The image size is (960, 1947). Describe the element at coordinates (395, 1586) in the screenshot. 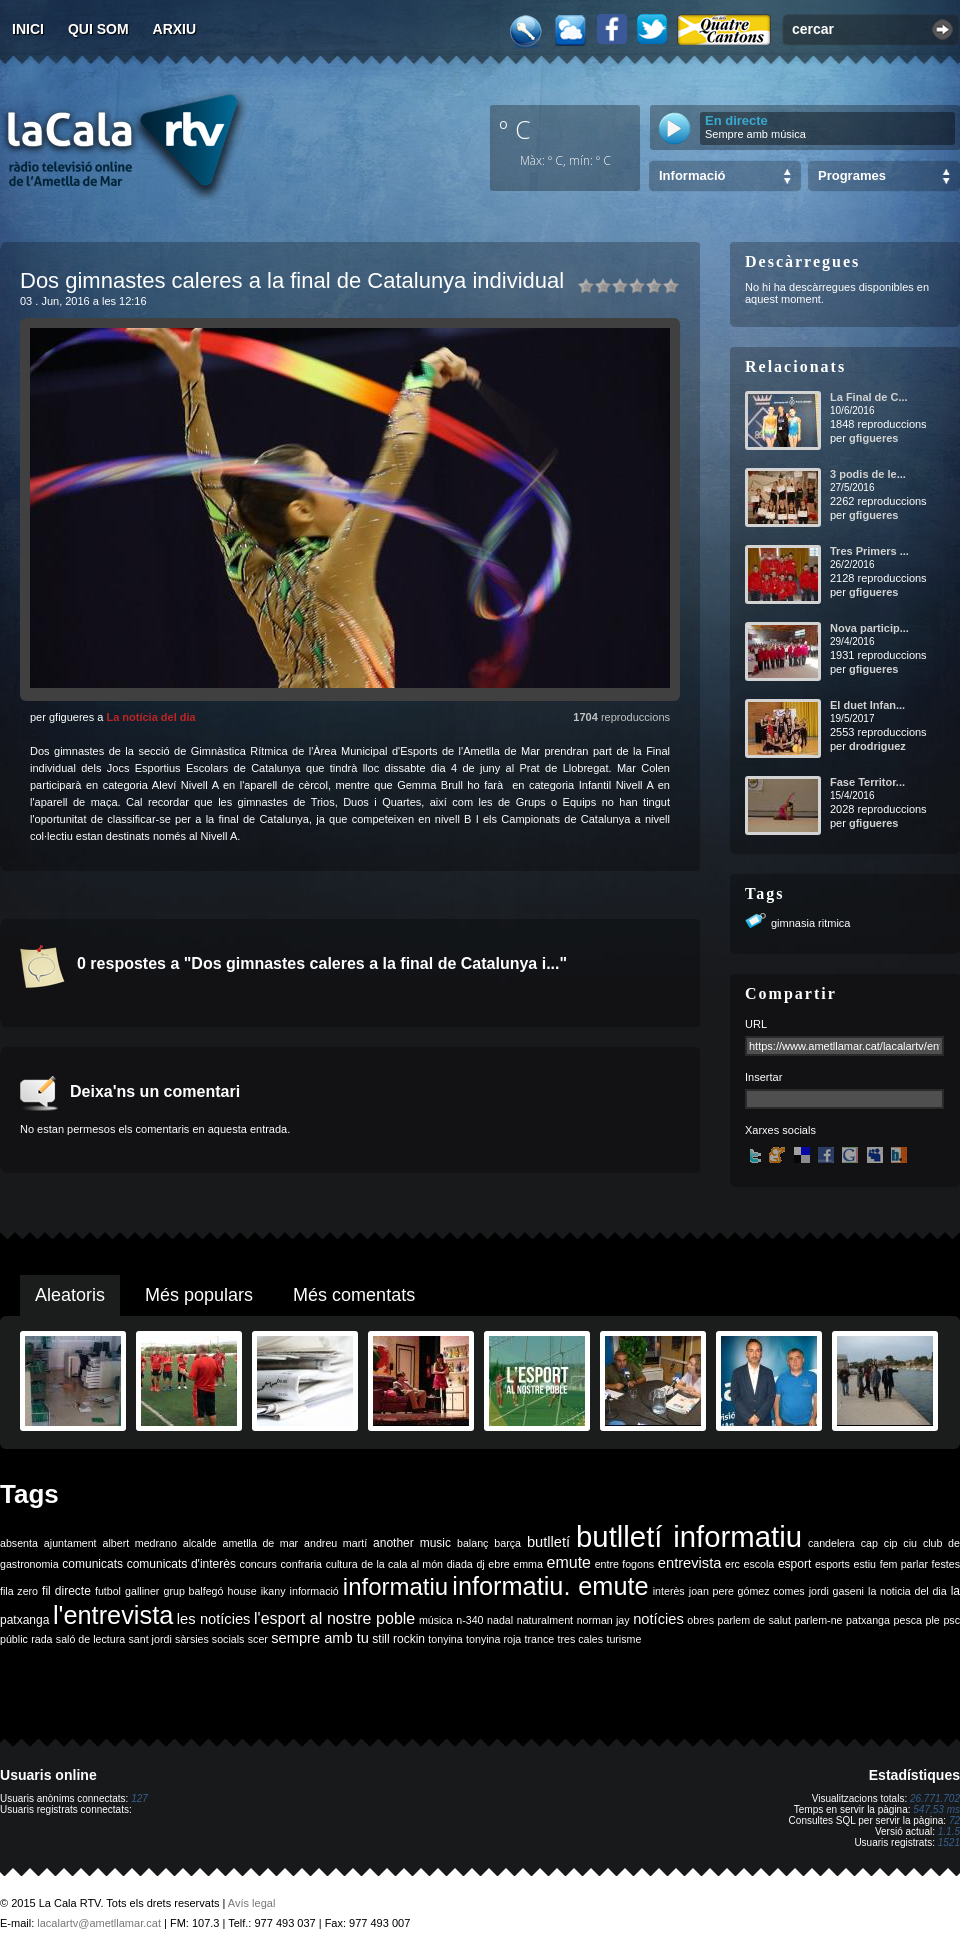

I see `informatiu` at that location.